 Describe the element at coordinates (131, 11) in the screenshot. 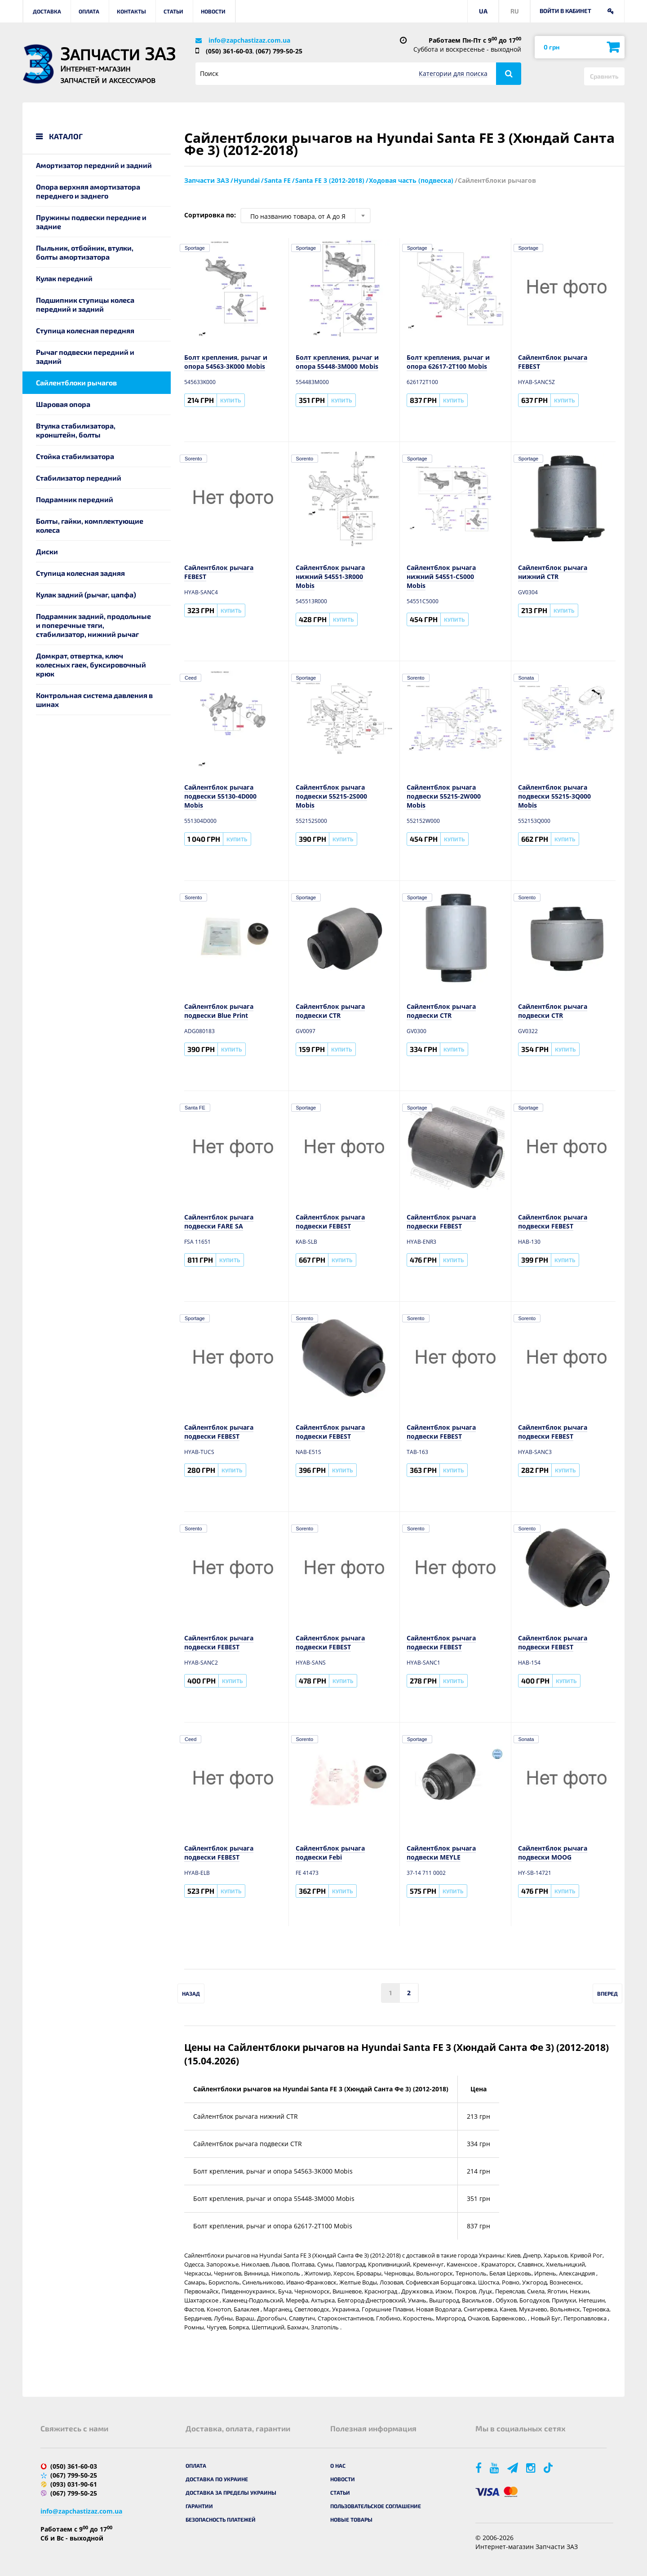

I see `Контакты` at that location.